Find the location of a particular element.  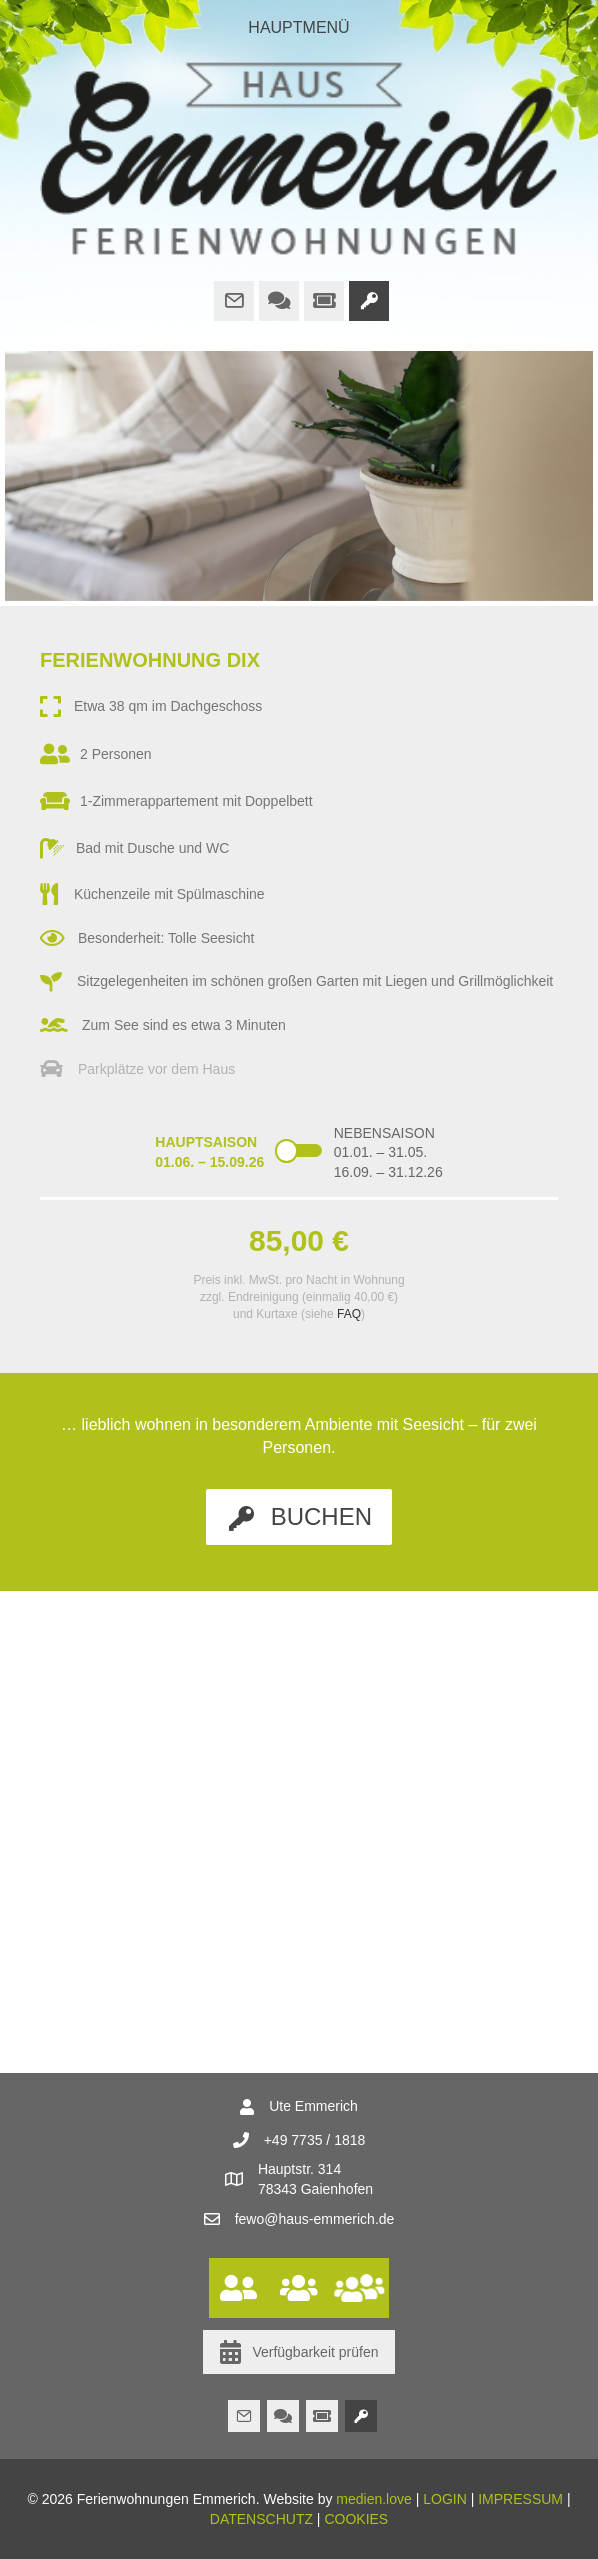

[Content Toggle Module] is located at coordinates (299, 1157).